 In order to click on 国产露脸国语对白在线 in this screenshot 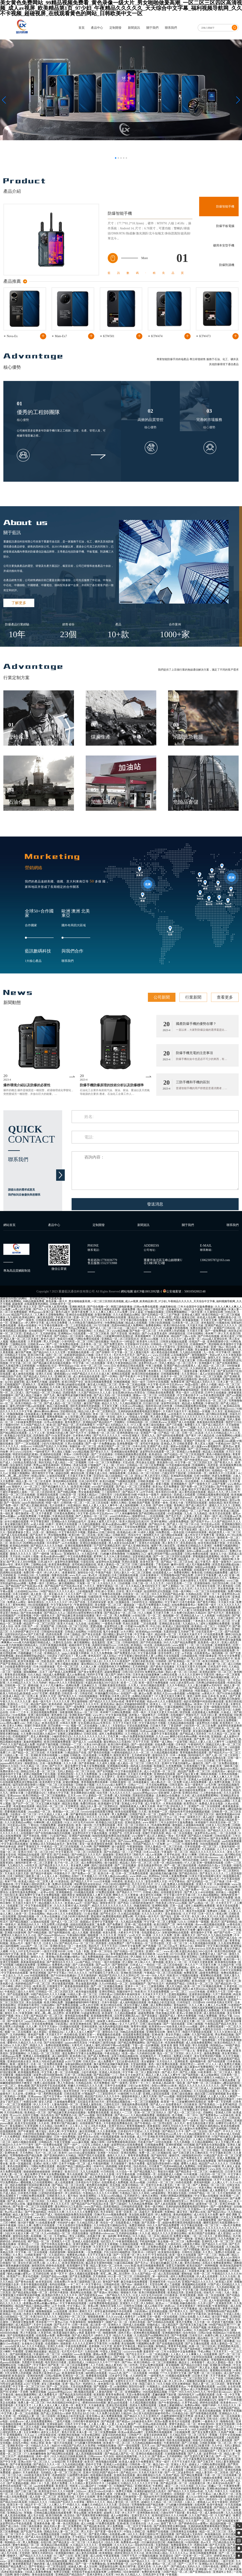, I will do `click(189, 2257)`.